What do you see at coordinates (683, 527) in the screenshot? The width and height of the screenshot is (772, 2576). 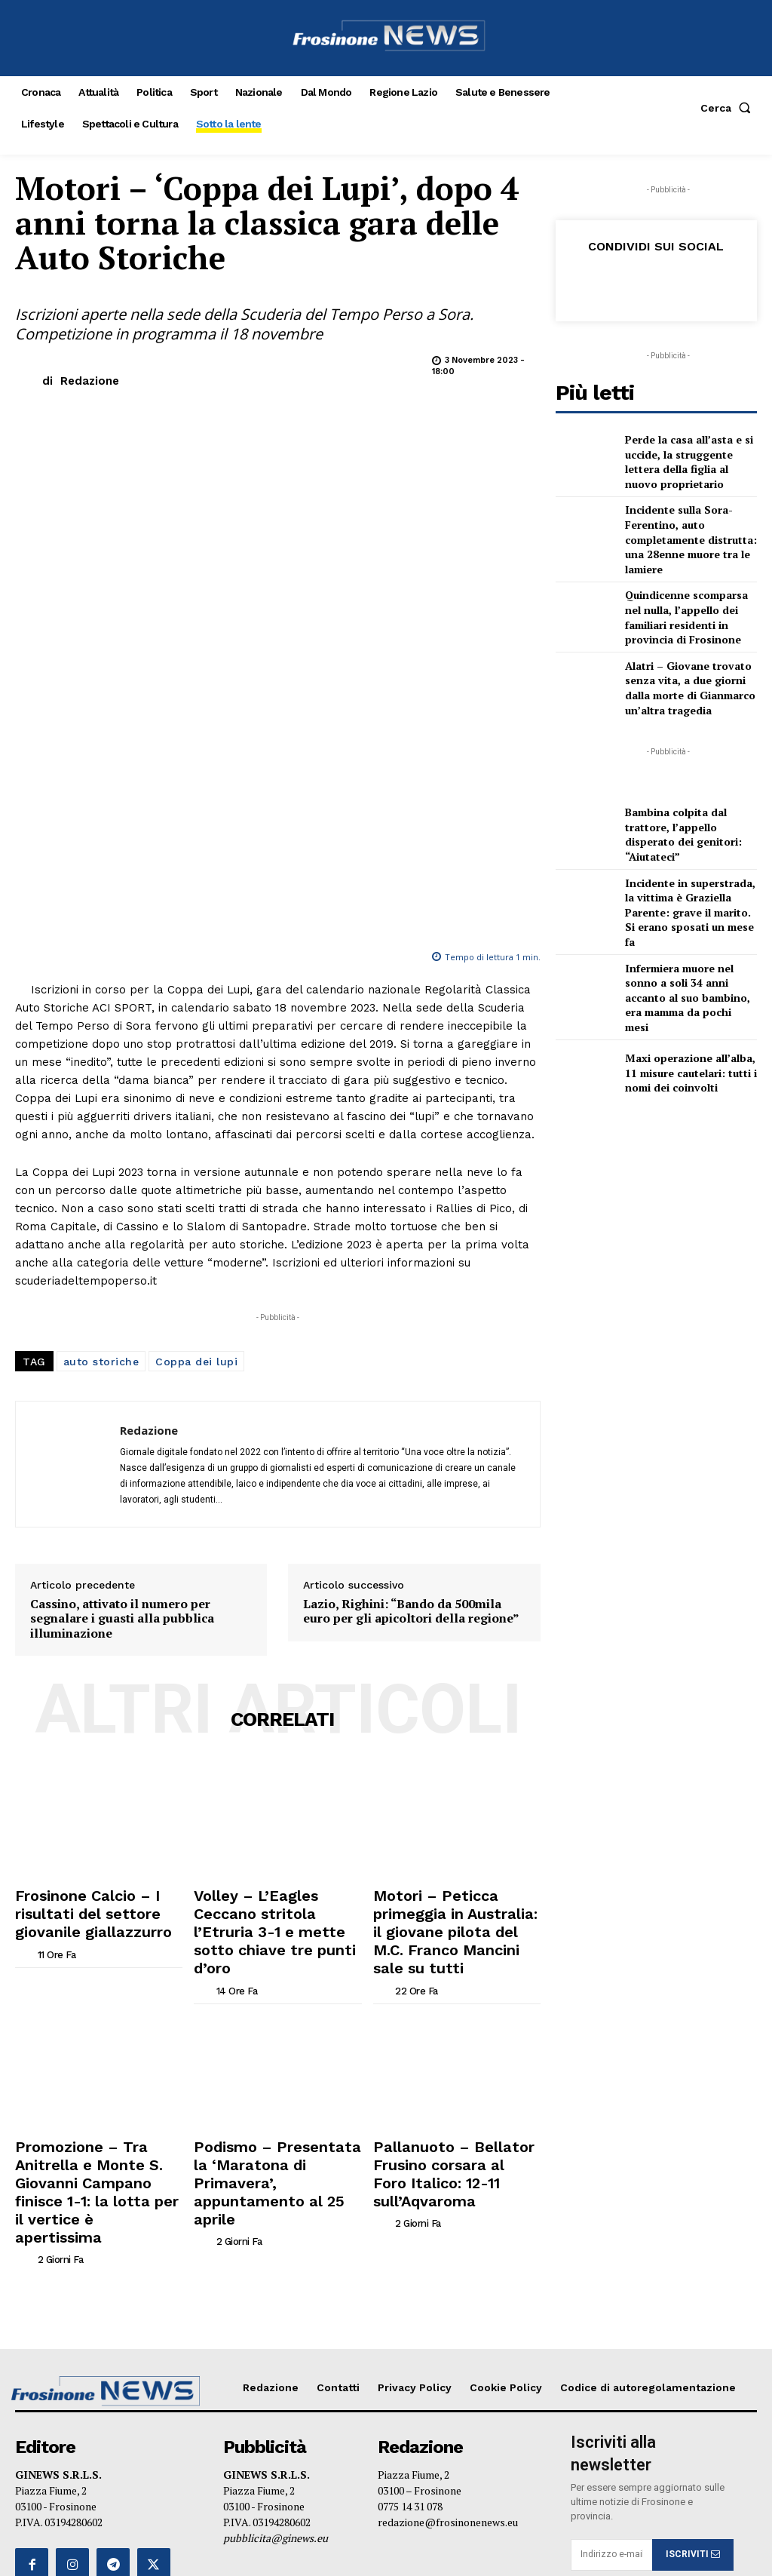 I see `Incidente sulla Sora-Ferentino, auto completamente distrutta: una 28enne muore tra le lamiere` at bounding box center [683, 527].